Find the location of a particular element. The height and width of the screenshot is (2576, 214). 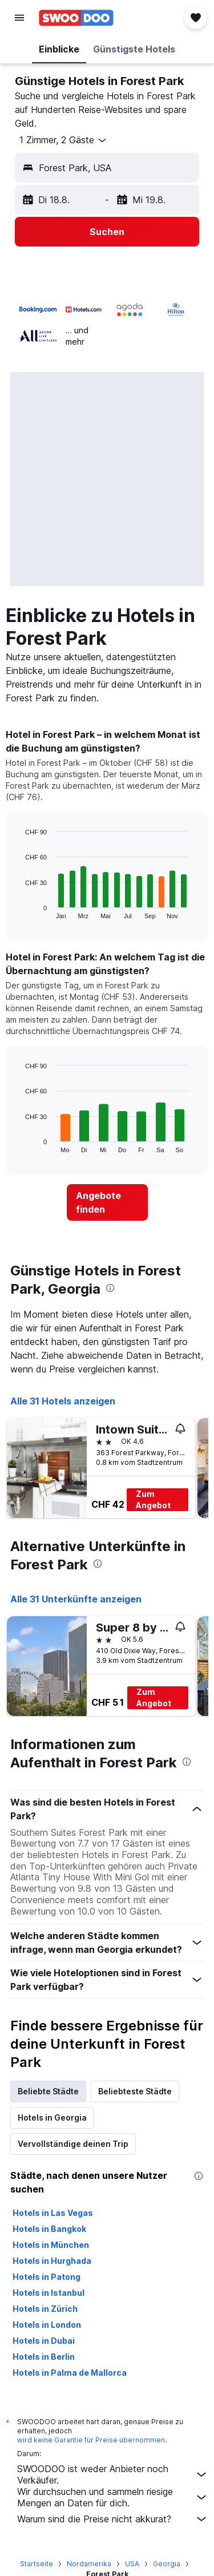

Hotels in Zürich is located at coordinates (45, 2308).